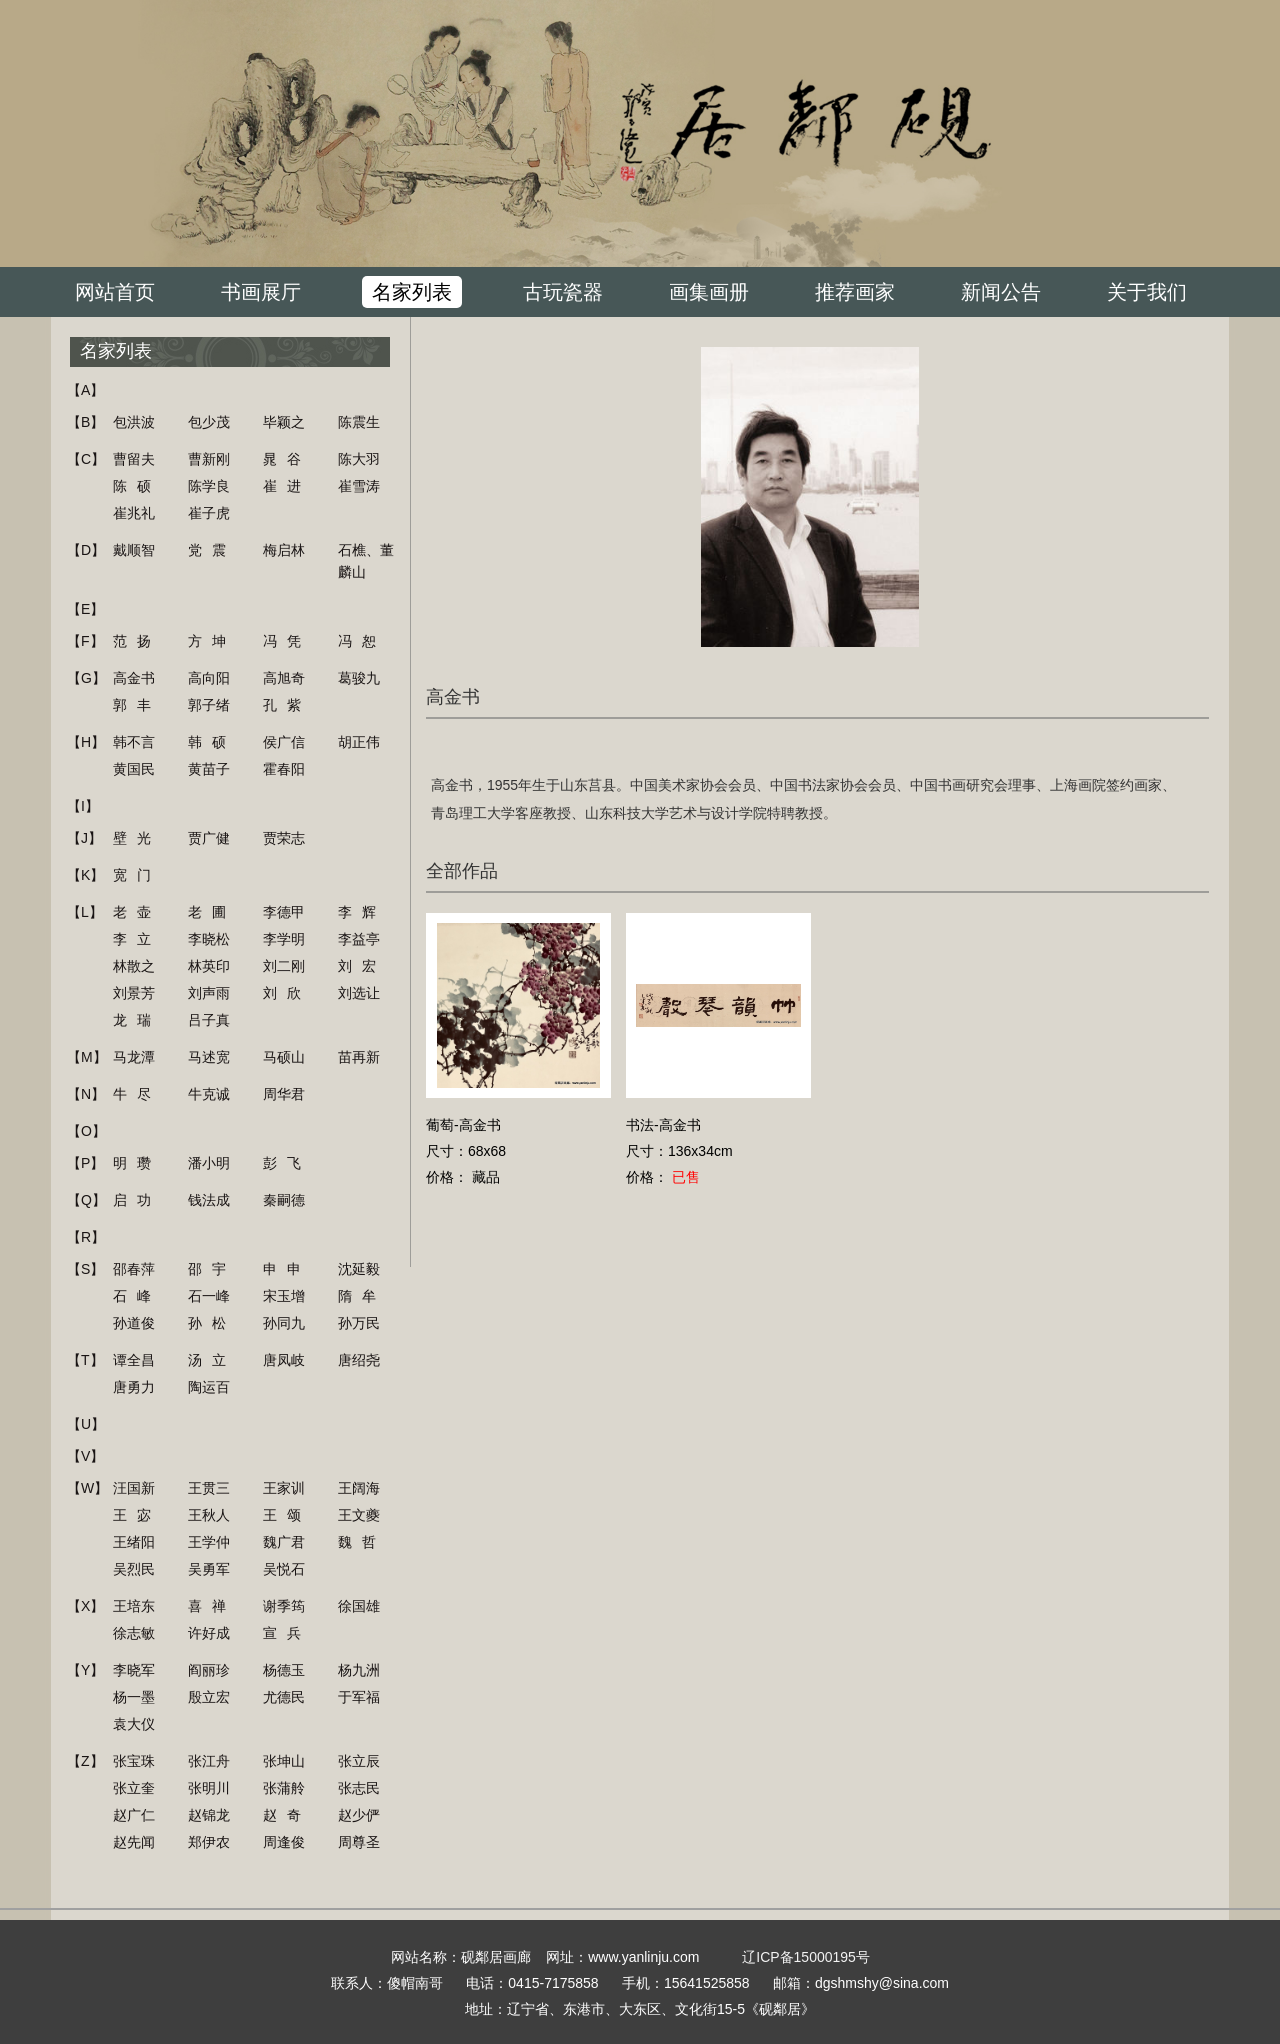 The height and width of the screenshot is (2044, 1280). What do you see at coordinates (134, 1323) in the screenshot?
I see `孙道俊` at bounding box center [134, 1323].